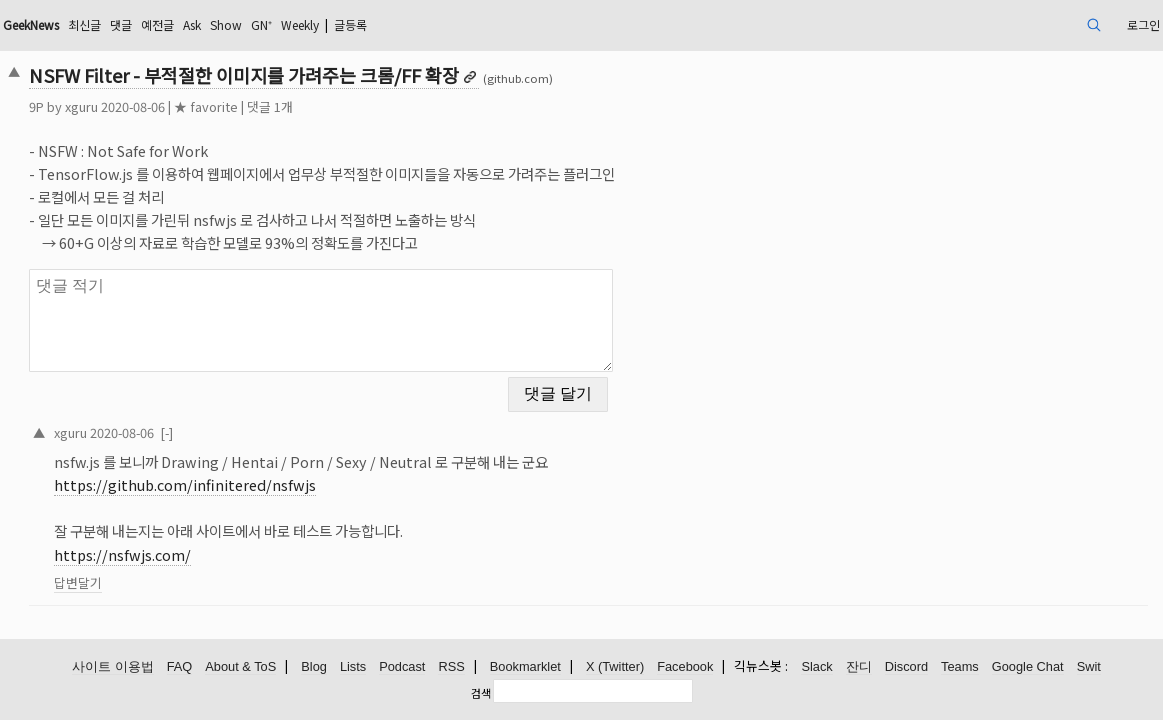 This screenshot has height=720, width=1163. What do you see at coordinates (317, 106) in the screenshot?
I see `★ favorite` at bounding box center [317, 106].